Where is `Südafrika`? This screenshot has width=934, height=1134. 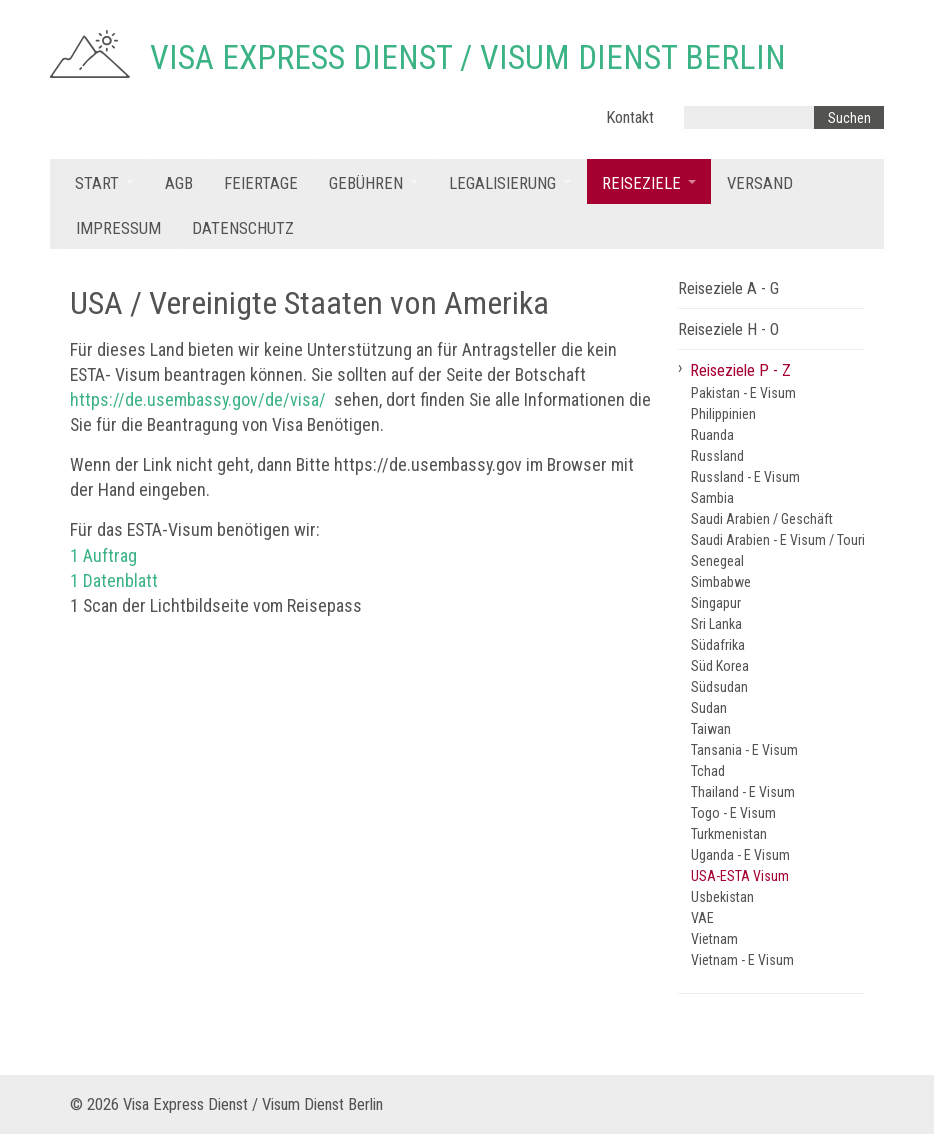
Südafrika is located at coordinates (718, 645).